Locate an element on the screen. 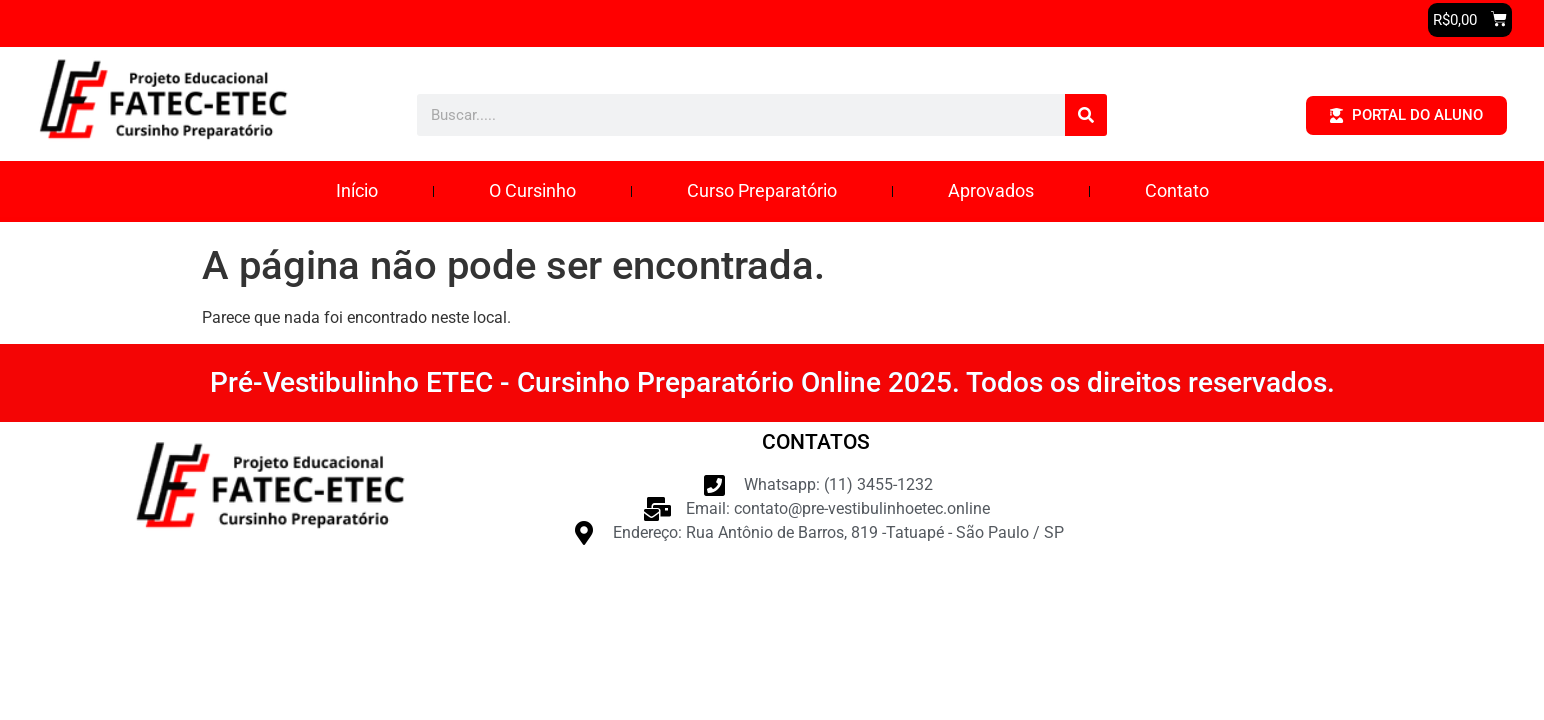 The height and width of the screenshot is (720, 1544). O Cursinho is located at coordinates (532, 190).